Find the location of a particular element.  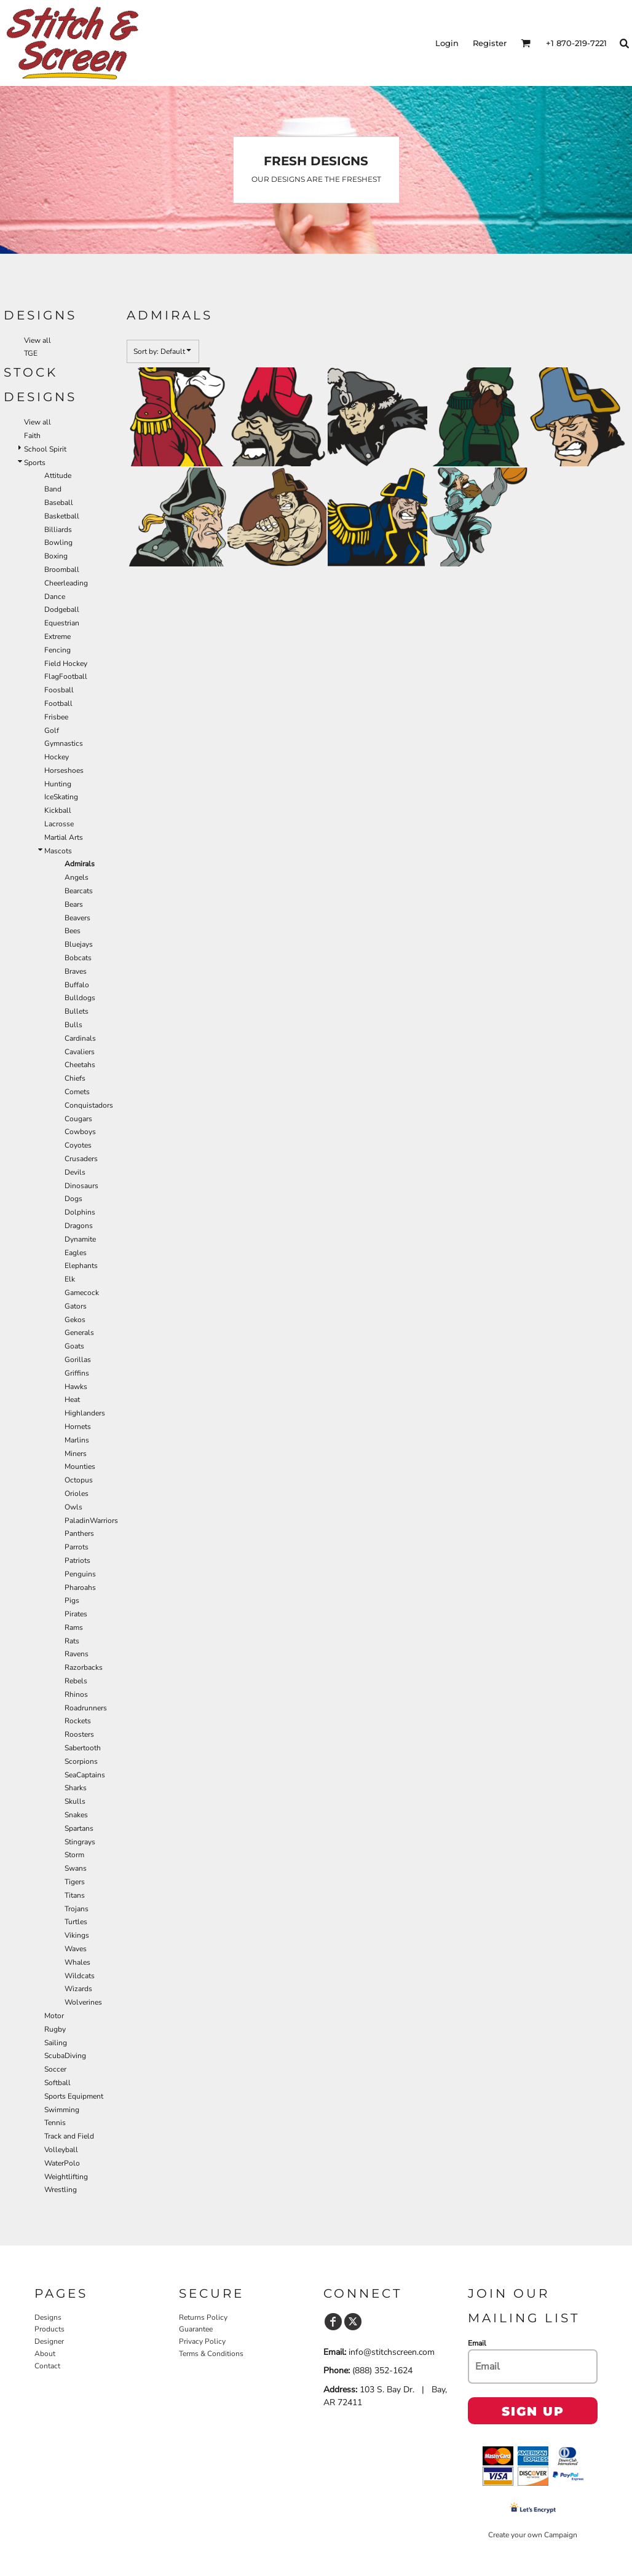

Storm is located at coordinates (74, 1855).